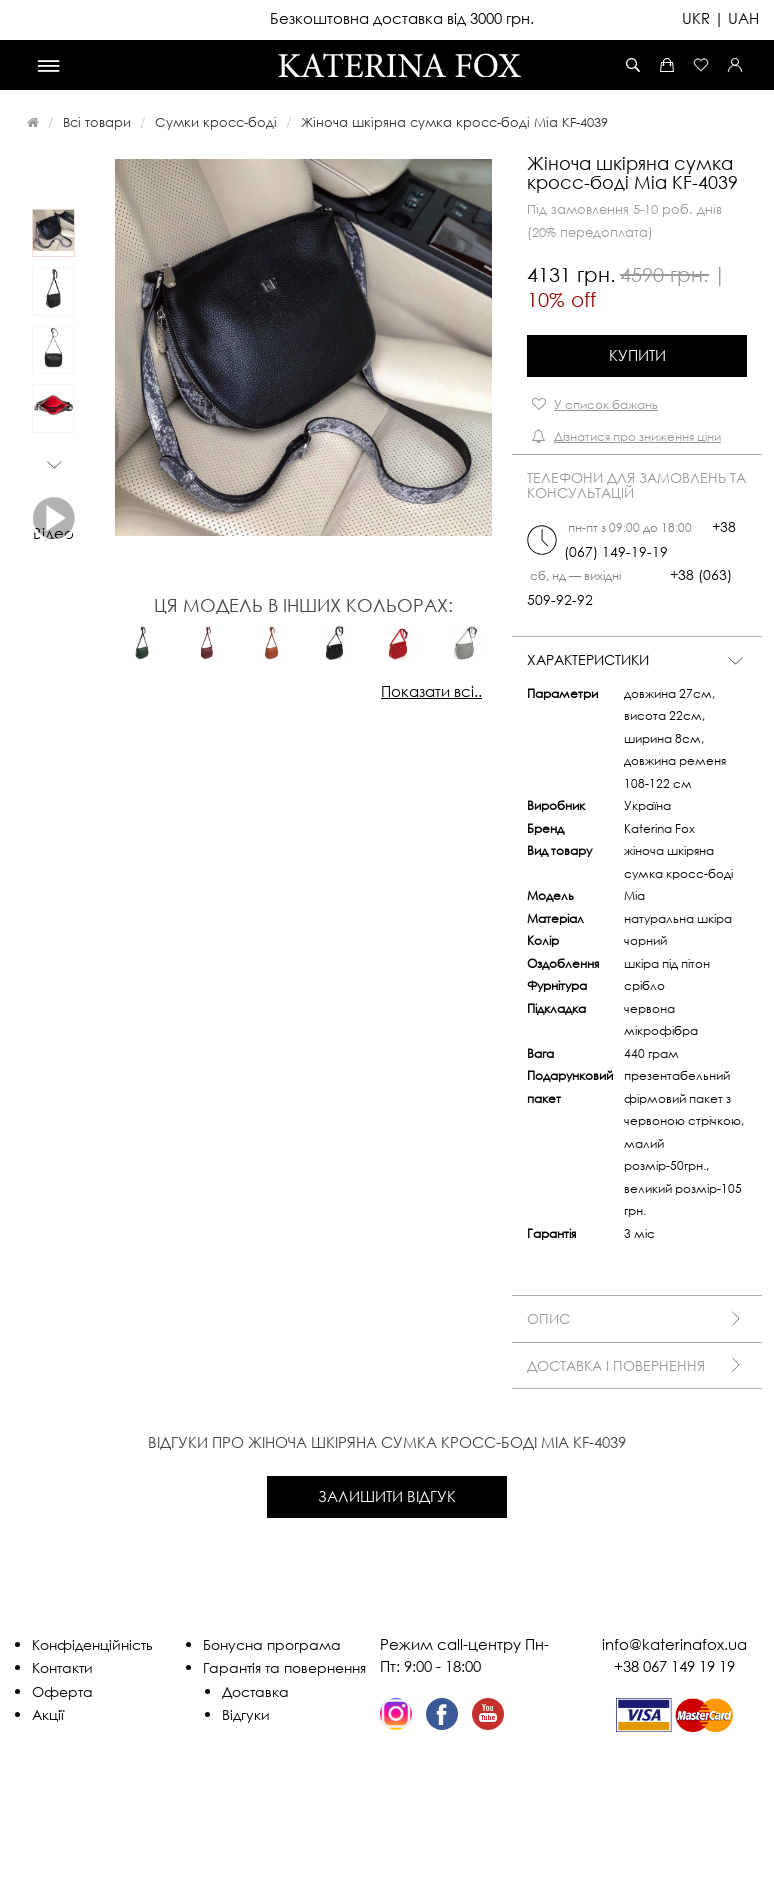 The image size is (774, 1877). Describe the element at coordinates (97, 122) in the screenshot. I see `Всі товари` at that location.